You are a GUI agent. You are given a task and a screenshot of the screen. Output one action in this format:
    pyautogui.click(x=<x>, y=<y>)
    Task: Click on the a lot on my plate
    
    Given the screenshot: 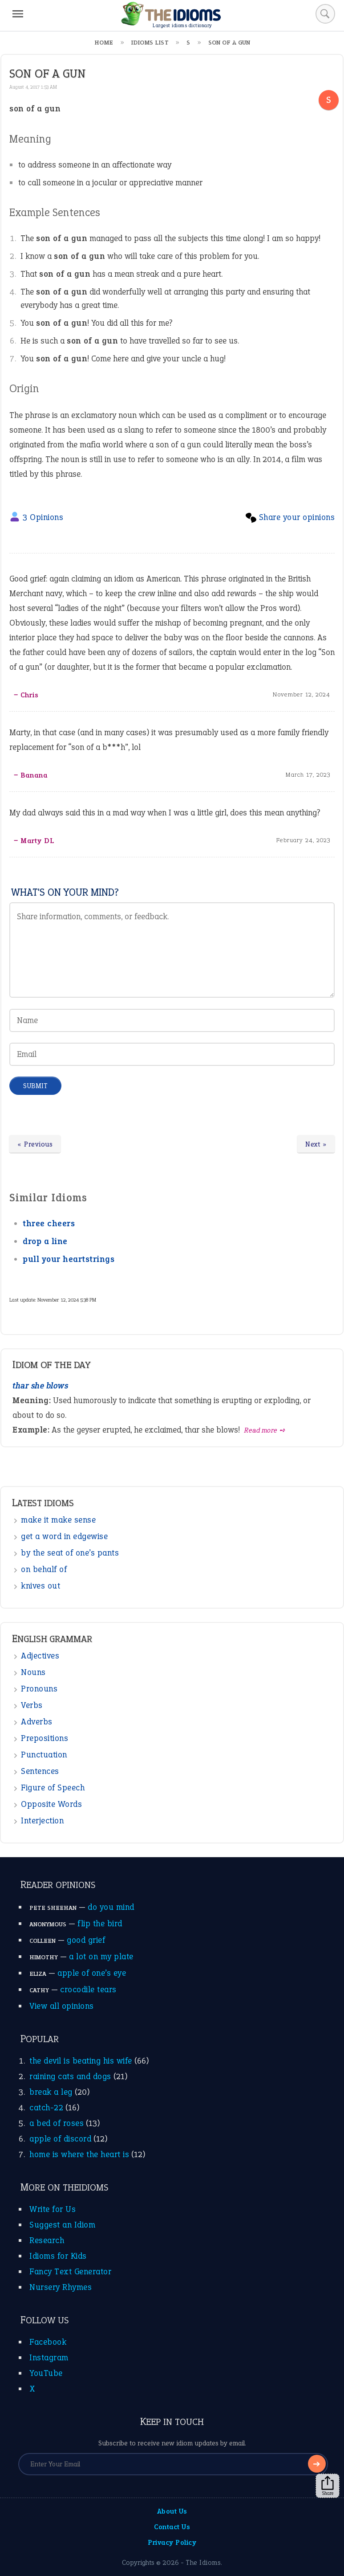 What is the action you would take?
    pyautogui.click(x=101, y=1956)
    